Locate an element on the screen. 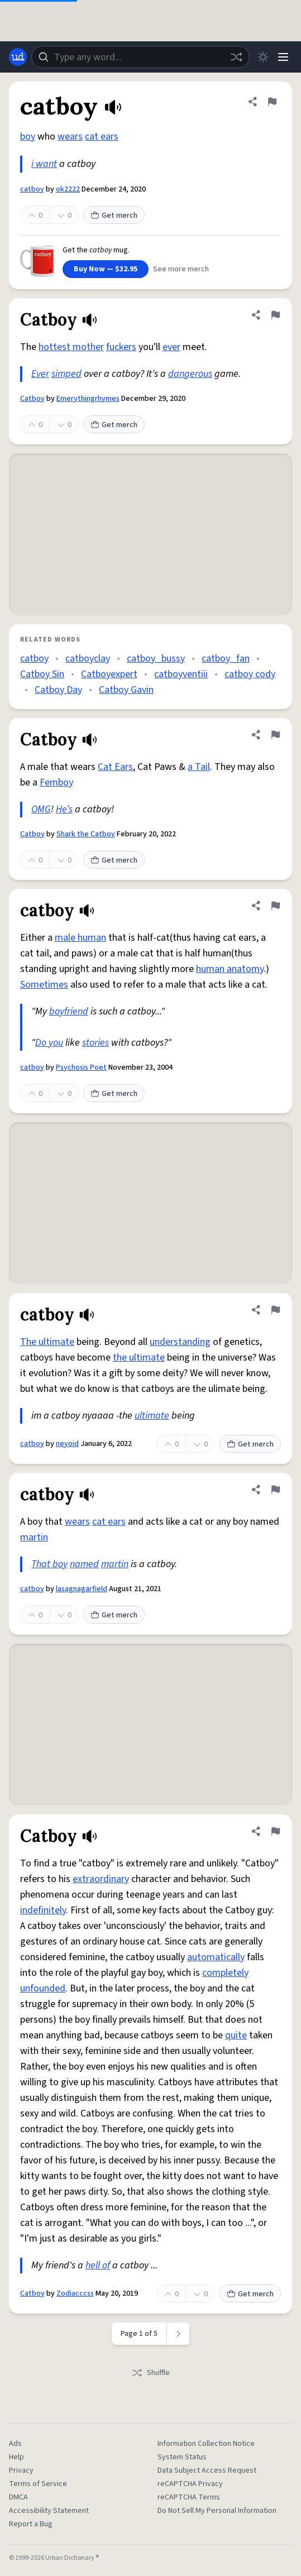  neyoid is located at coordinates (67, 1443).